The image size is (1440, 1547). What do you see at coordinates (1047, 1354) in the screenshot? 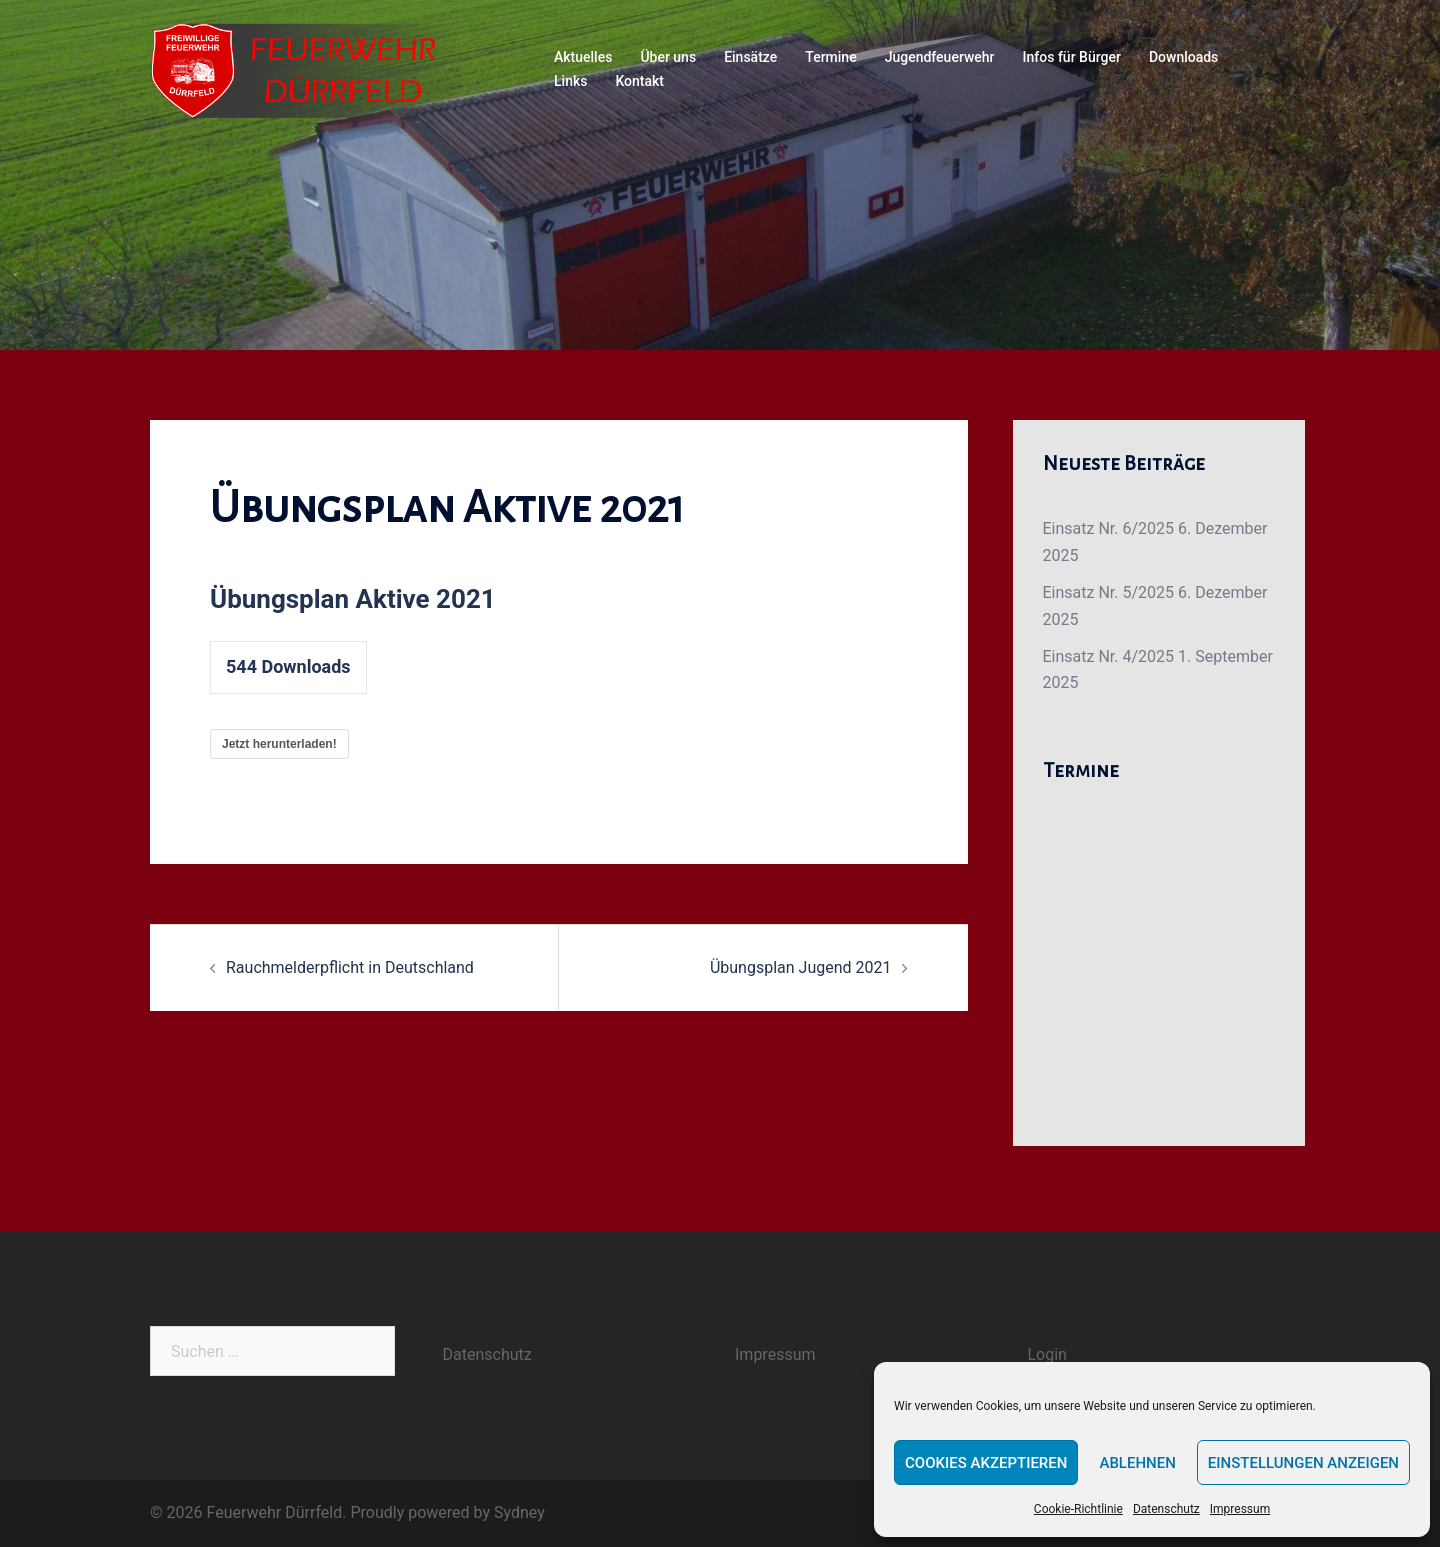
I see `Login` at bounding box center [1047, 1354].